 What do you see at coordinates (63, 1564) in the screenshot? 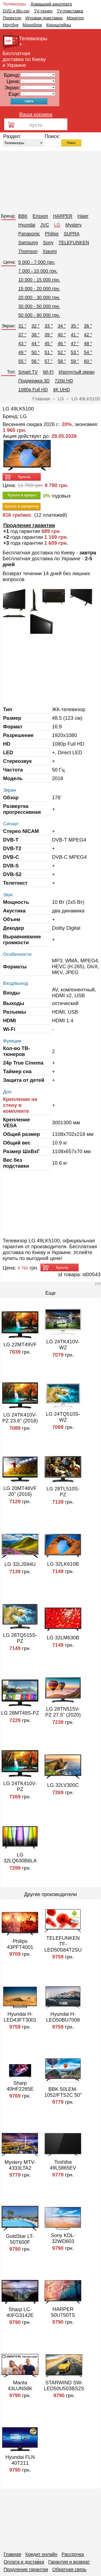
I see `LG 32LK610B` at bounding box center [63, 1564].